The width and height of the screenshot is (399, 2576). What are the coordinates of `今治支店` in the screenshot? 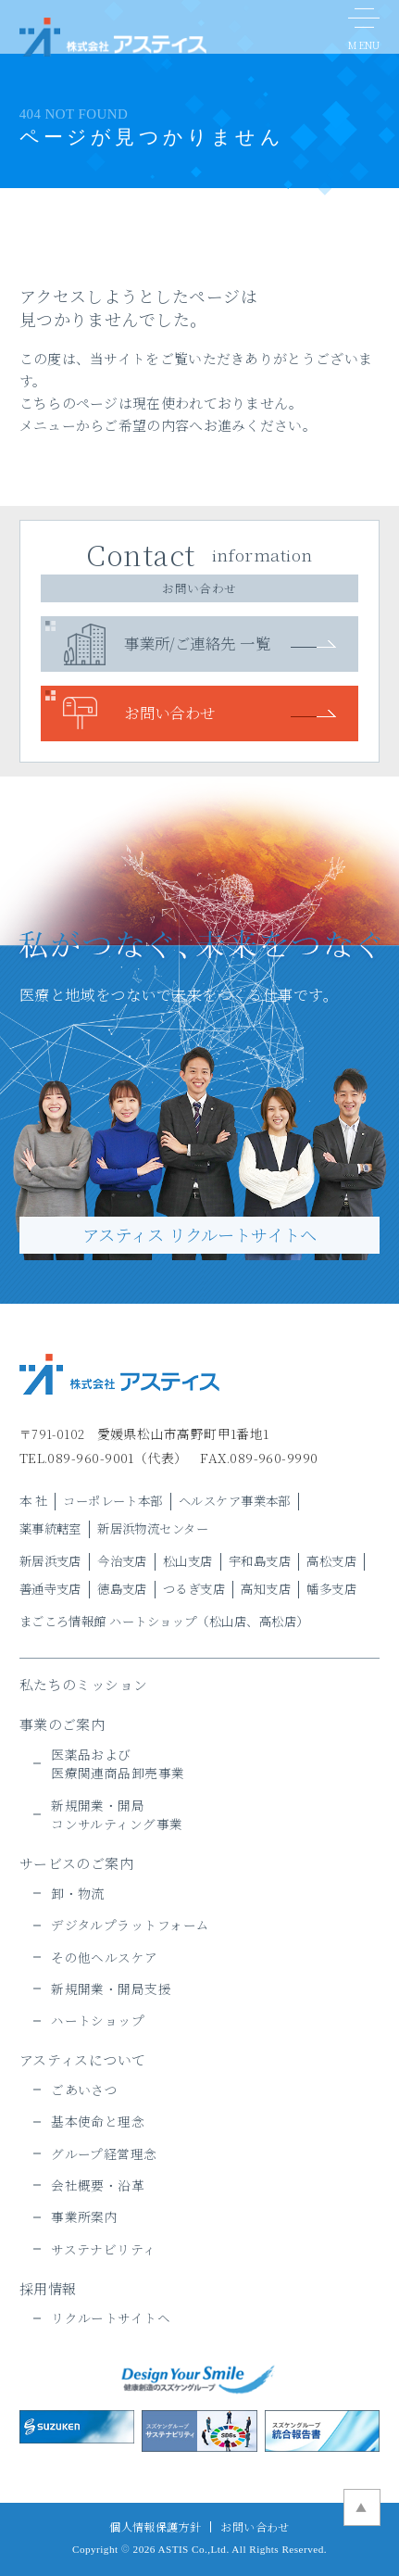 It's located at (122, 1561).